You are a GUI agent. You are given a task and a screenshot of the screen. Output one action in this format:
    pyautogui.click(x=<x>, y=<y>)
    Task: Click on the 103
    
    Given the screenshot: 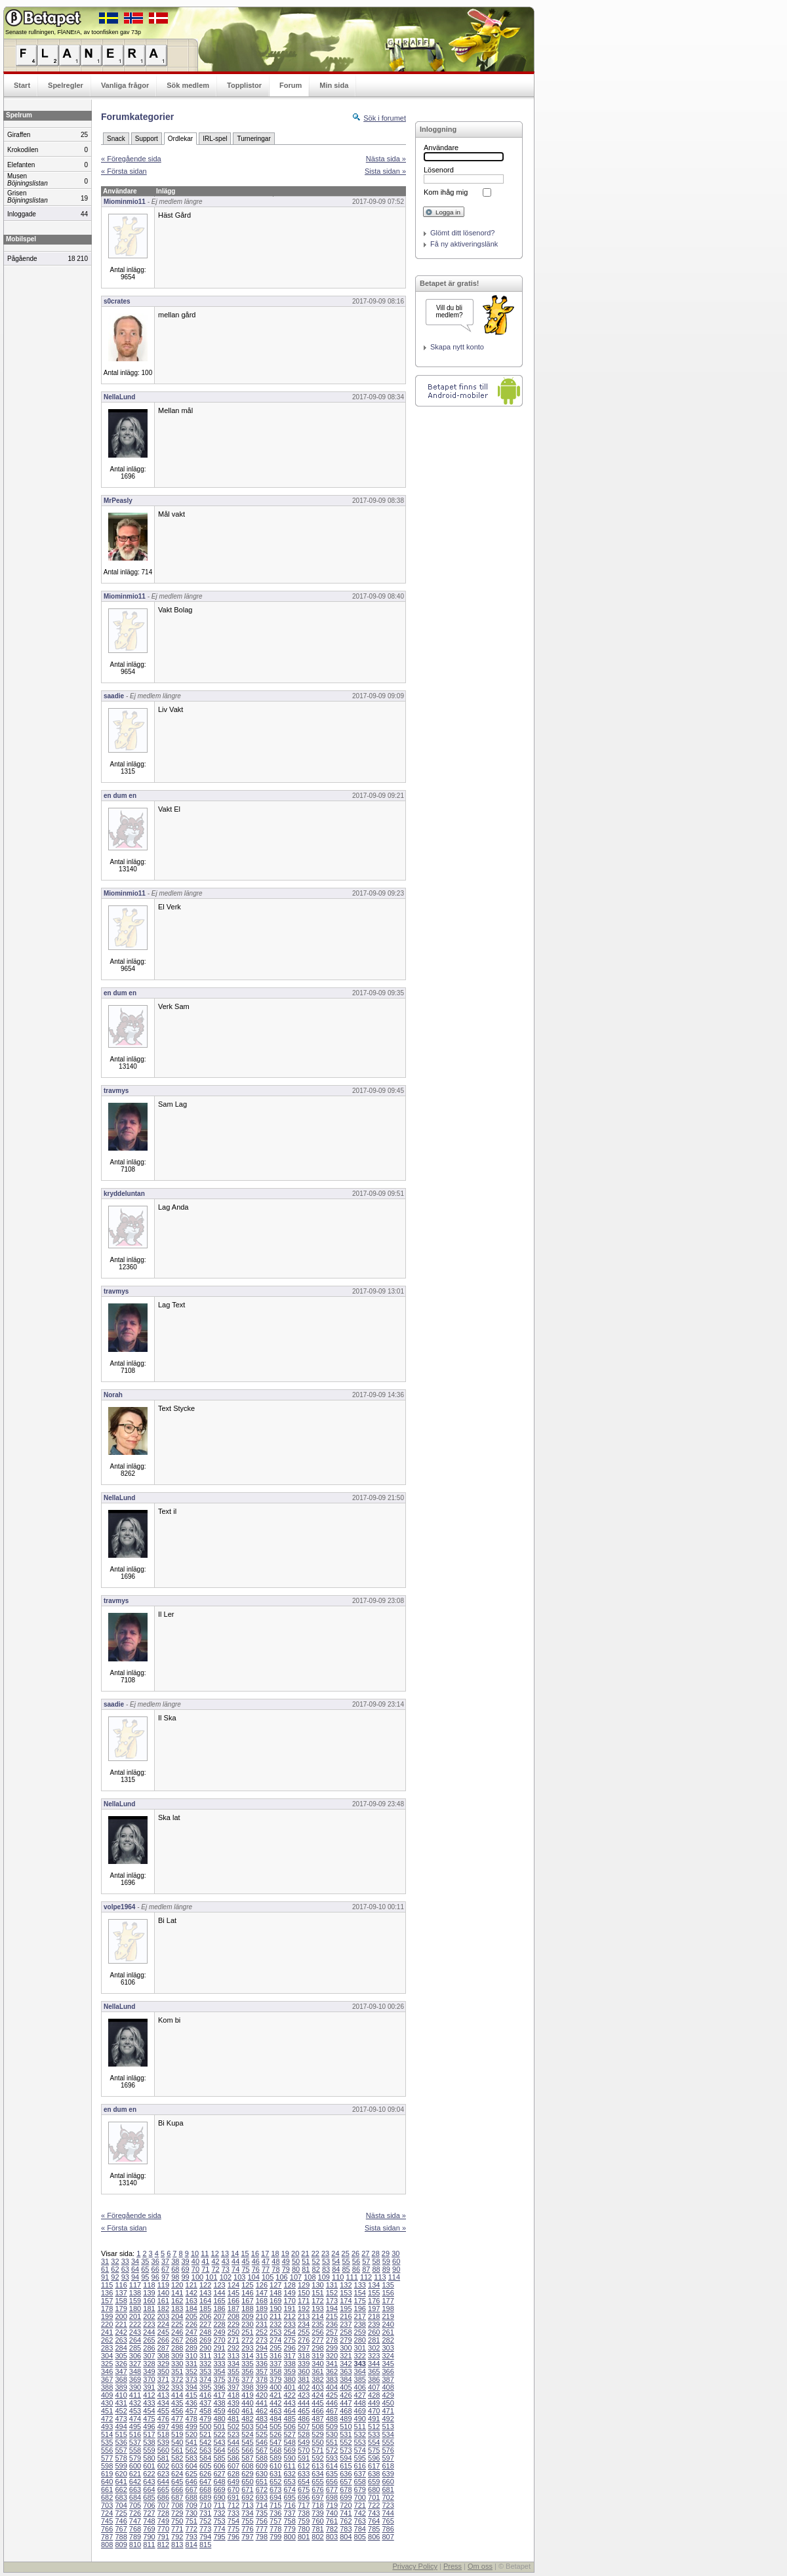 What is the action you would take?
    pyautogui.click(x=239, y=2277)
    